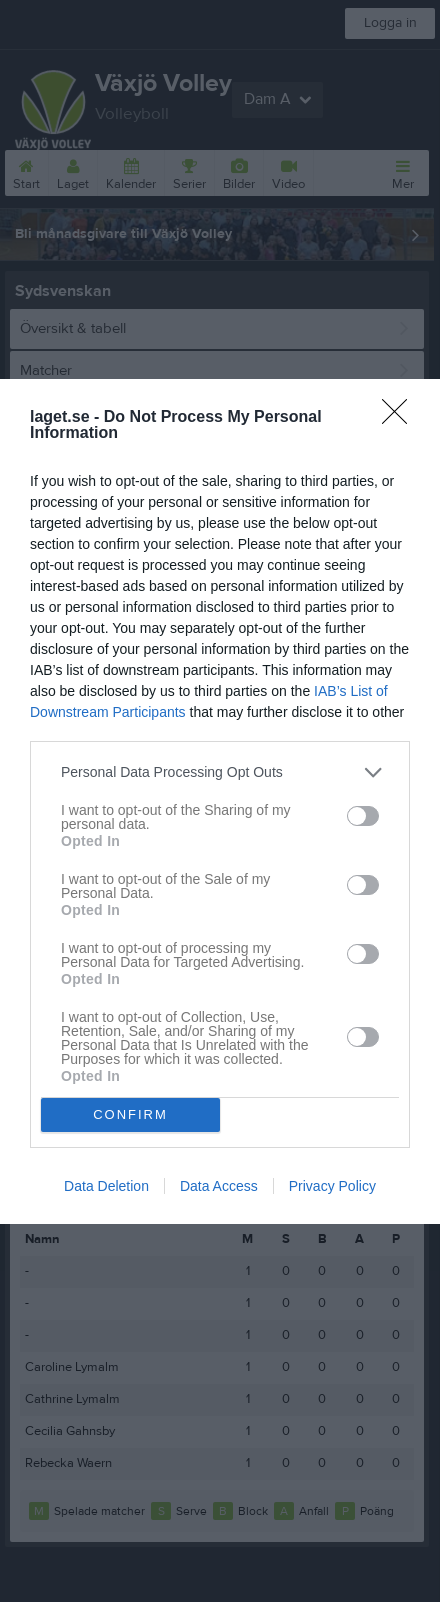 The image size is (440, 1602). I want to click on Data Access, so click(219, 1186).